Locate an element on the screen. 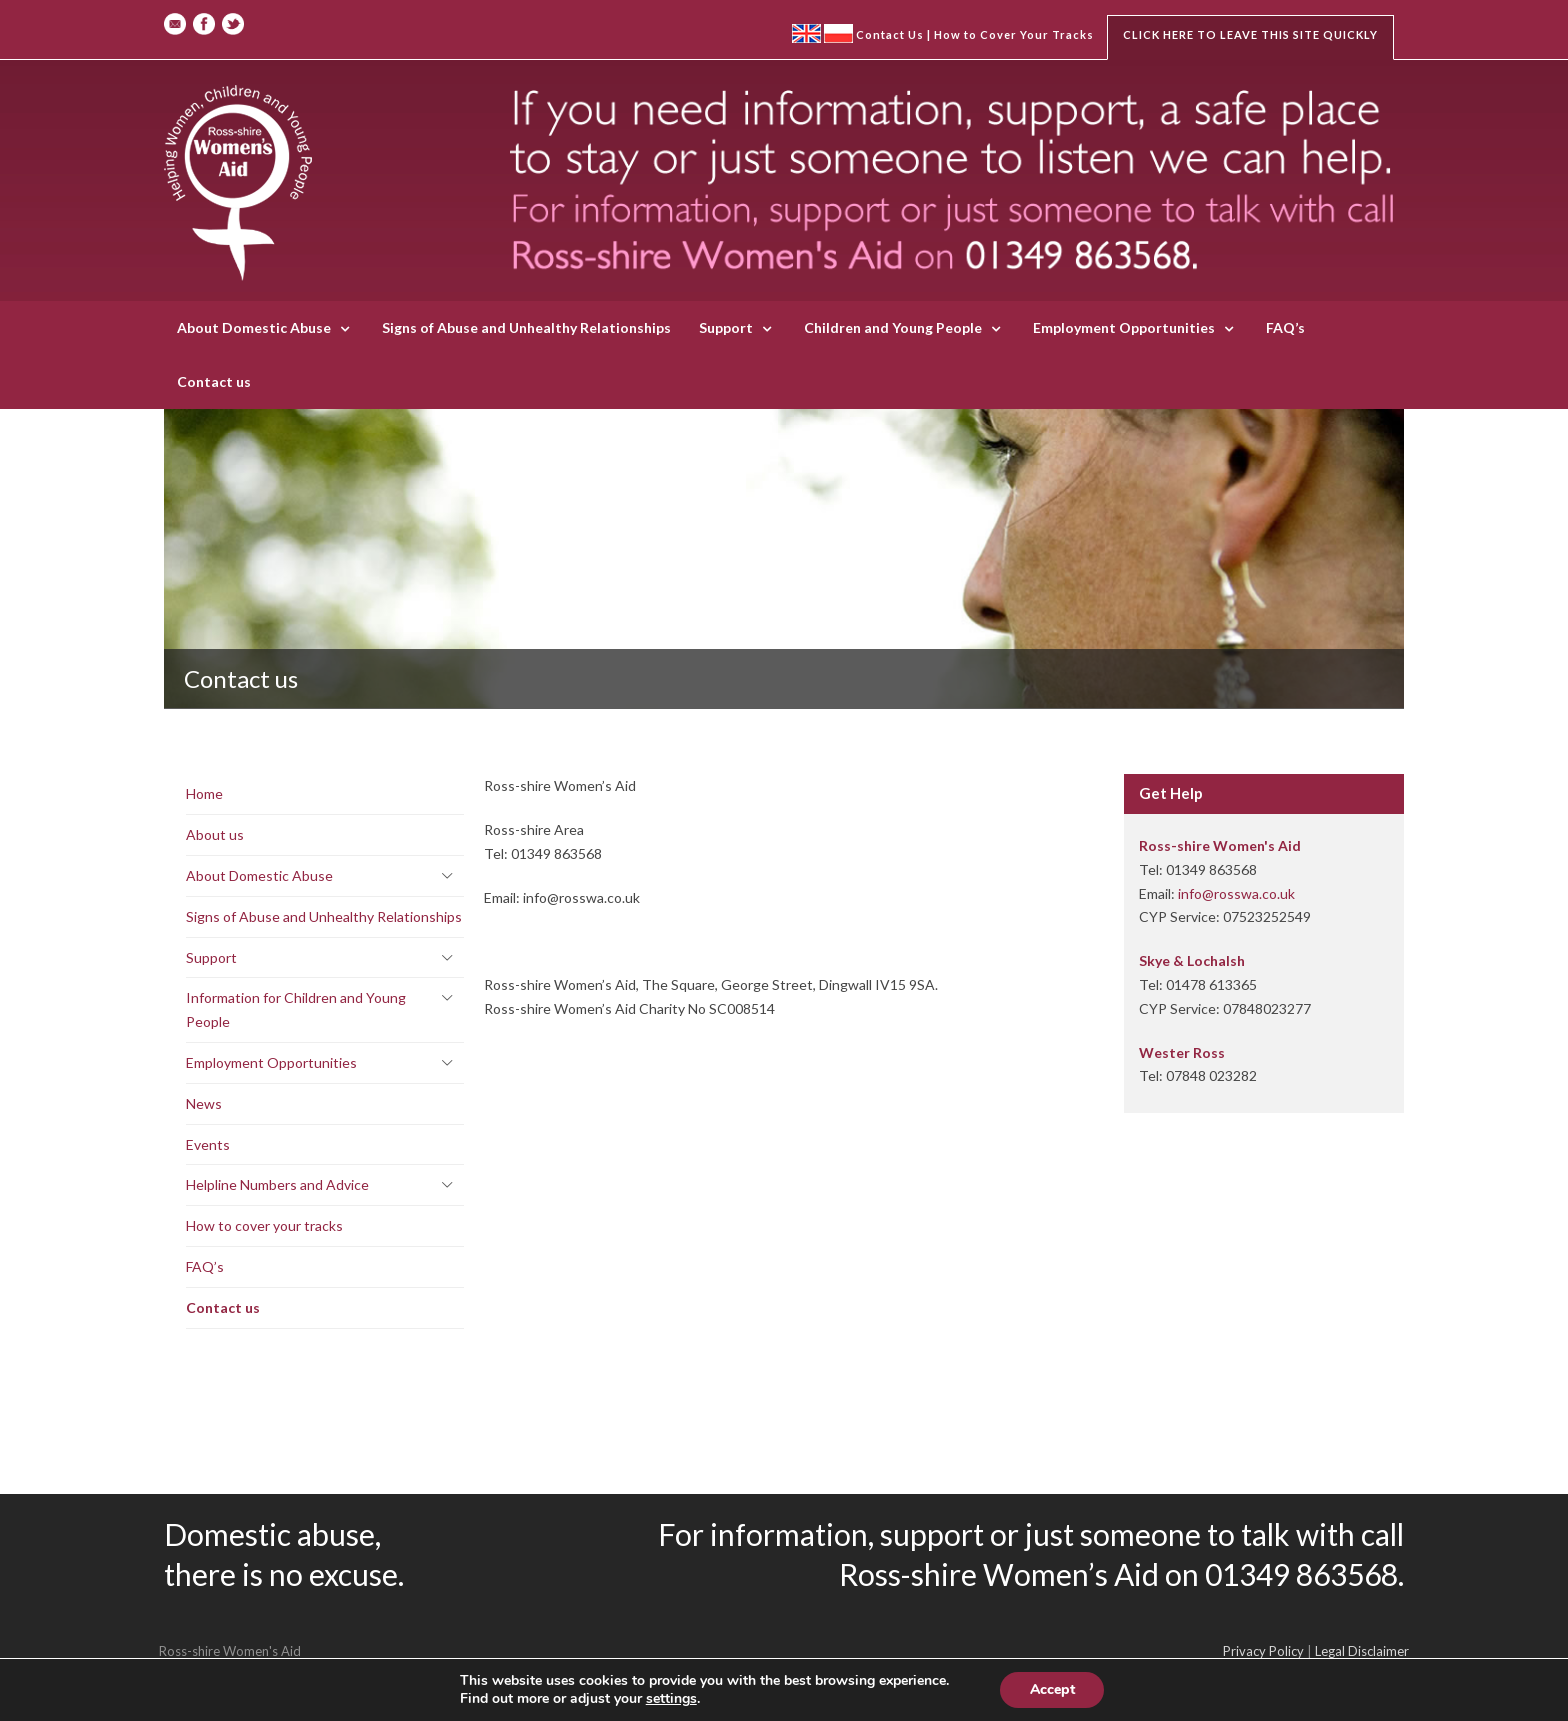 The height and width of the screenshot is (1721, 1568). Contact Us is located at coordinates (890, 34).